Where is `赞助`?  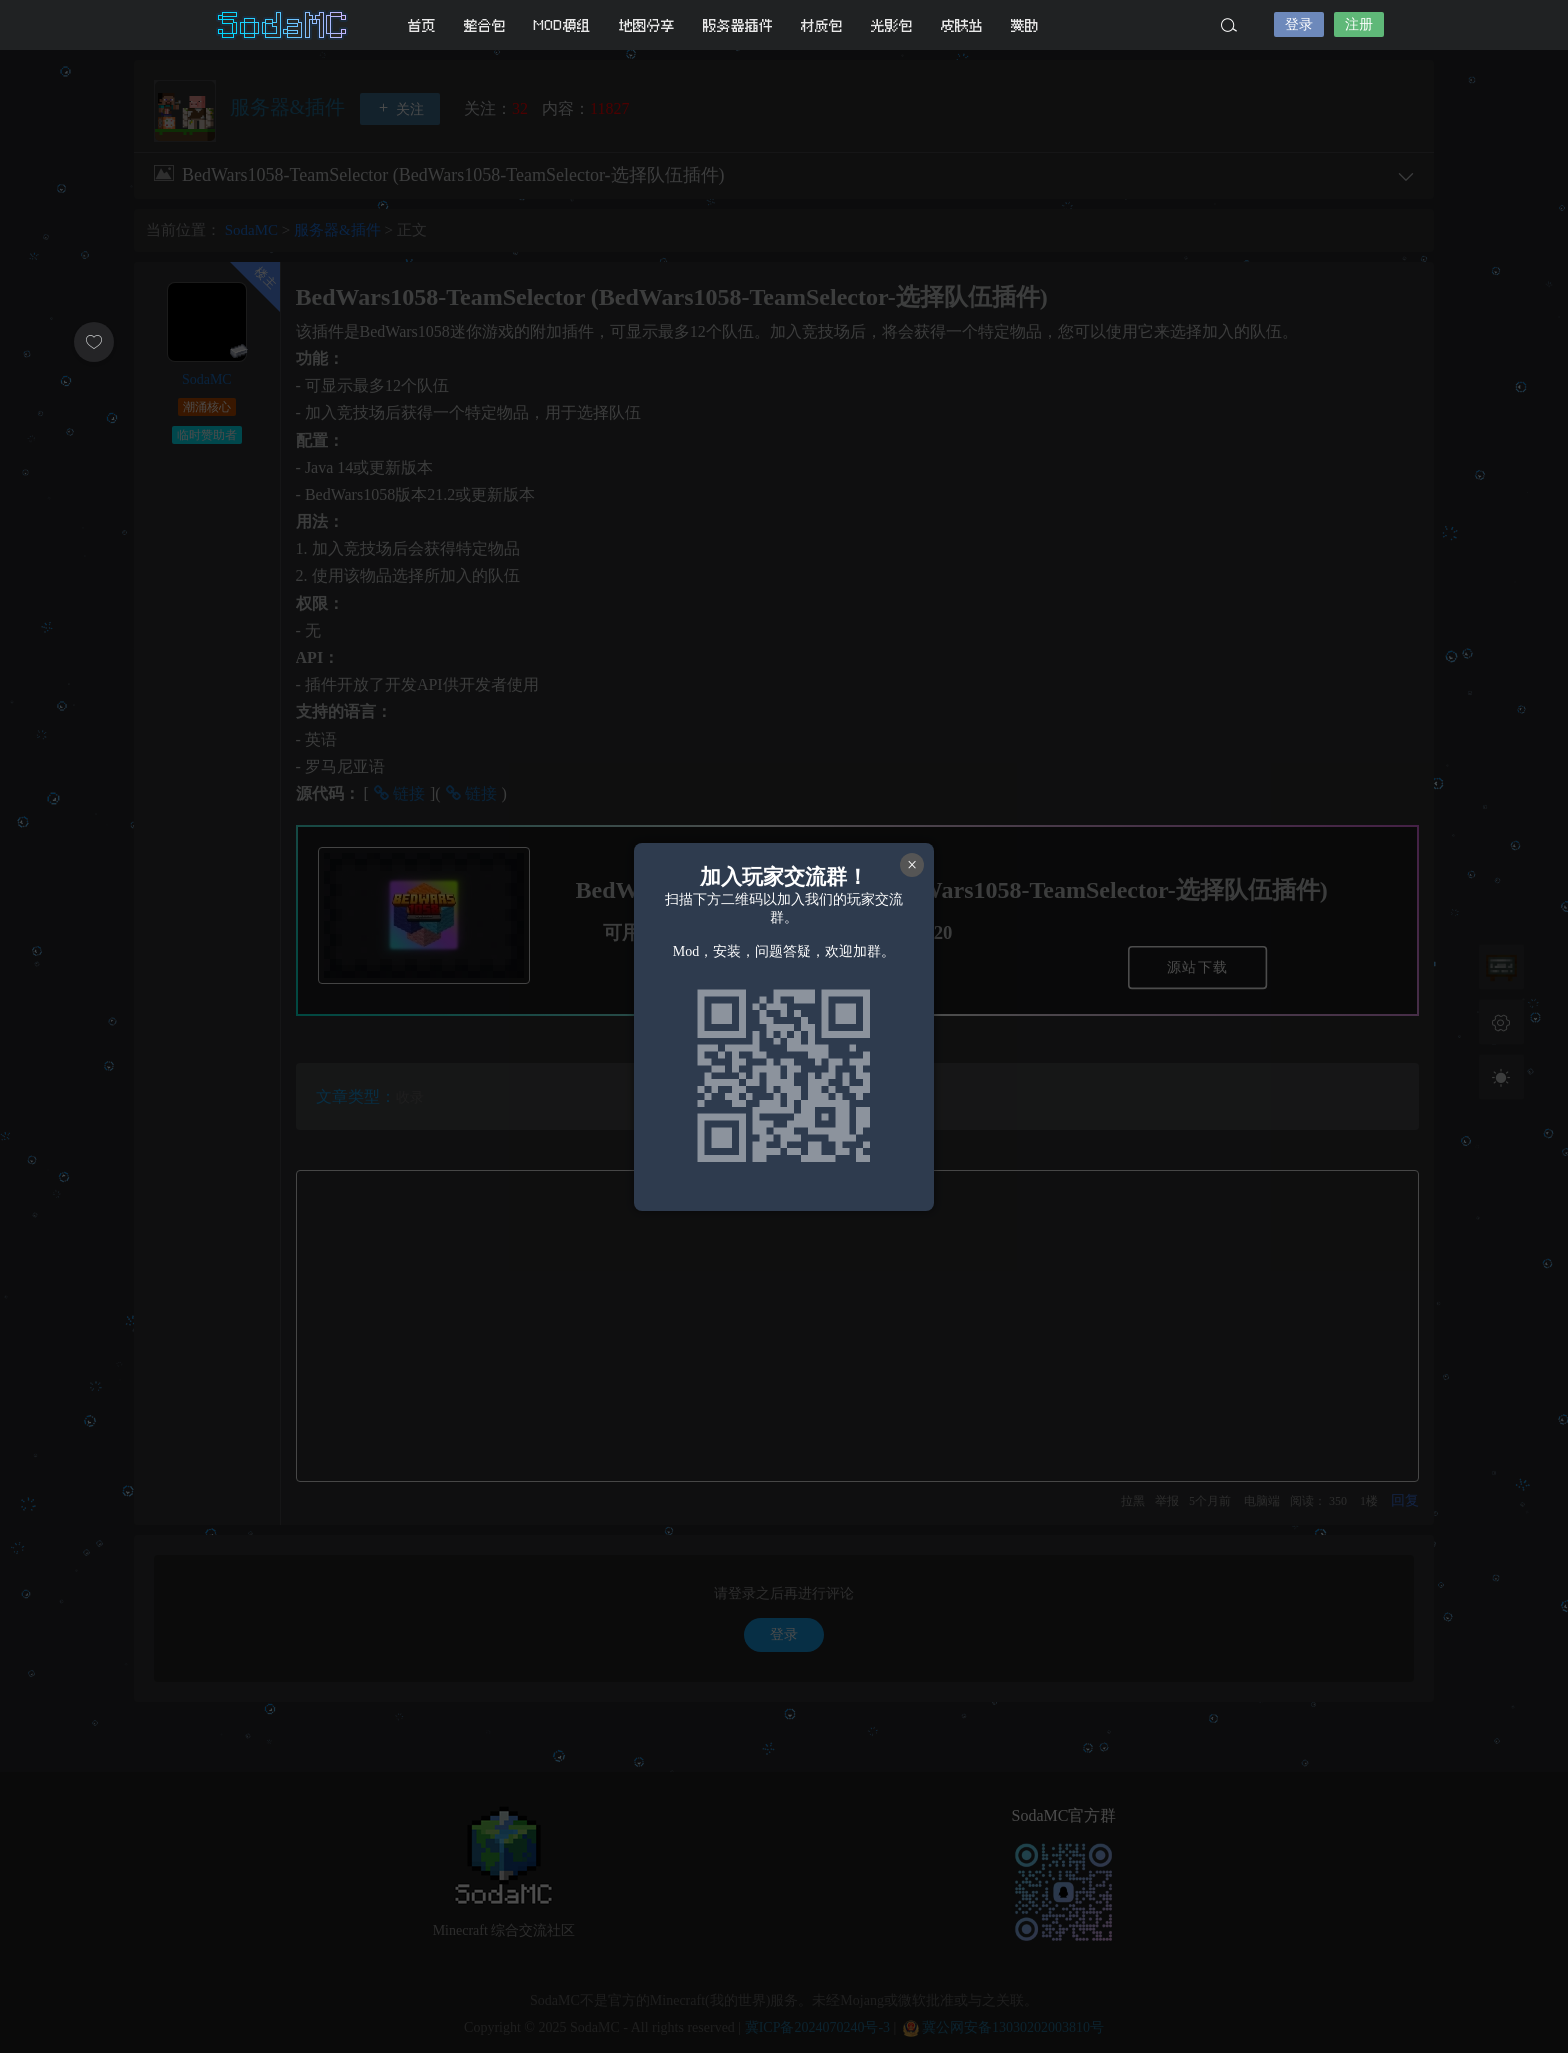 赞助 is located at coordinates (1025, 25).